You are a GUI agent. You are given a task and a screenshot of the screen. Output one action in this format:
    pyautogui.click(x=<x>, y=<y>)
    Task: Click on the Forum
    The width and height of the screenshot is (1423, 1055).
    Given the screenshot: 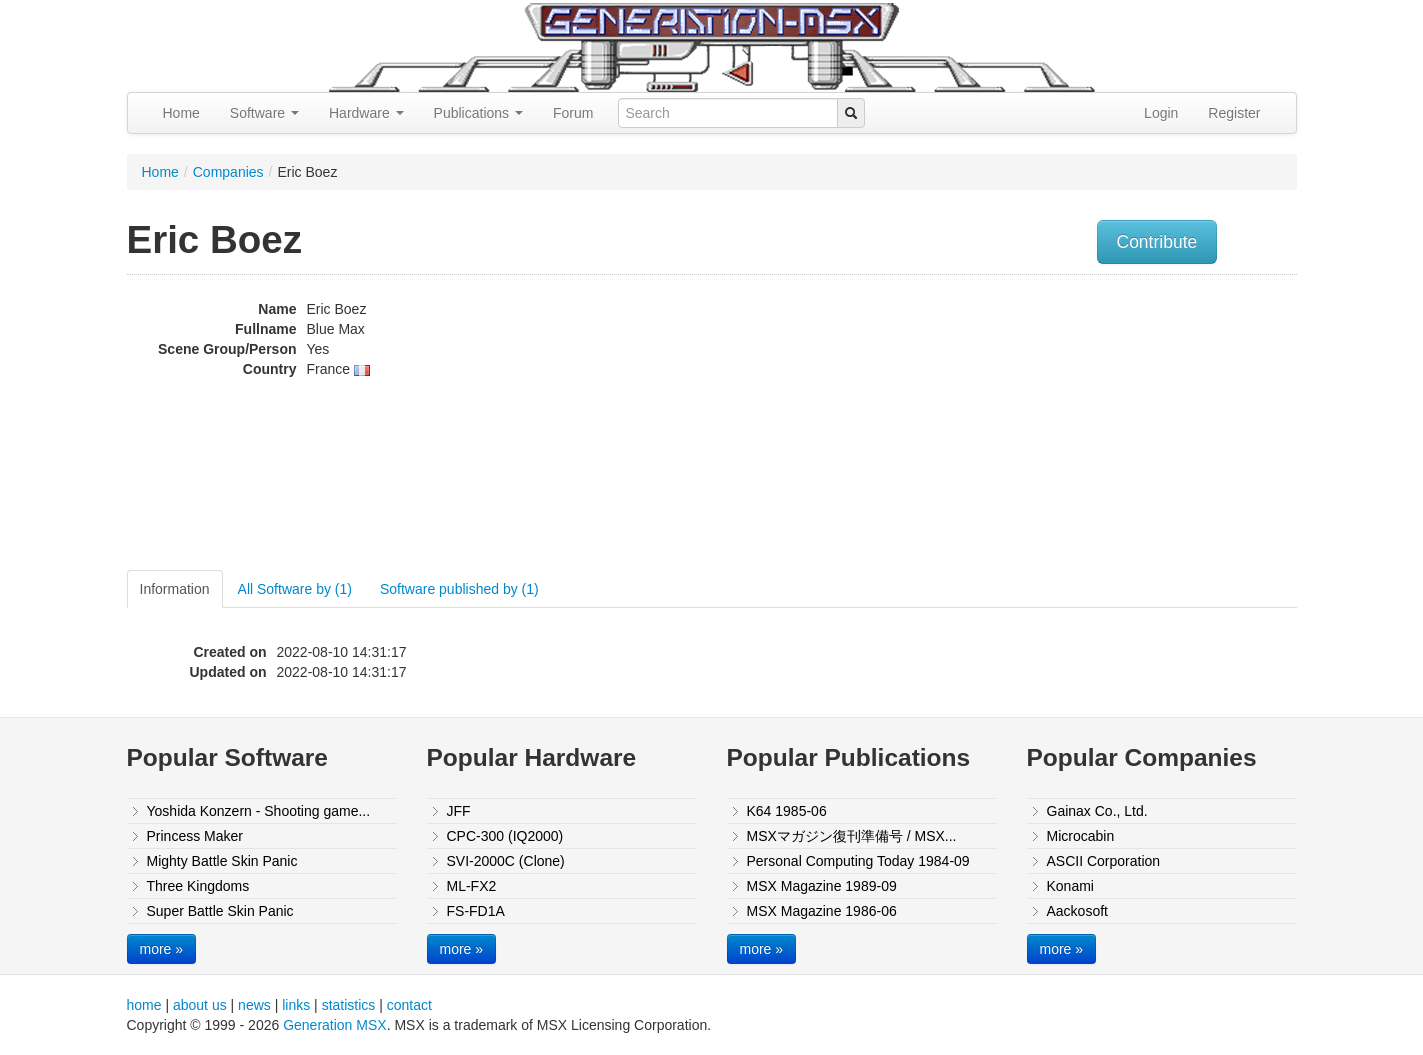 What is the action you would take?
    pyautogui.click(x=573, y=113)
    